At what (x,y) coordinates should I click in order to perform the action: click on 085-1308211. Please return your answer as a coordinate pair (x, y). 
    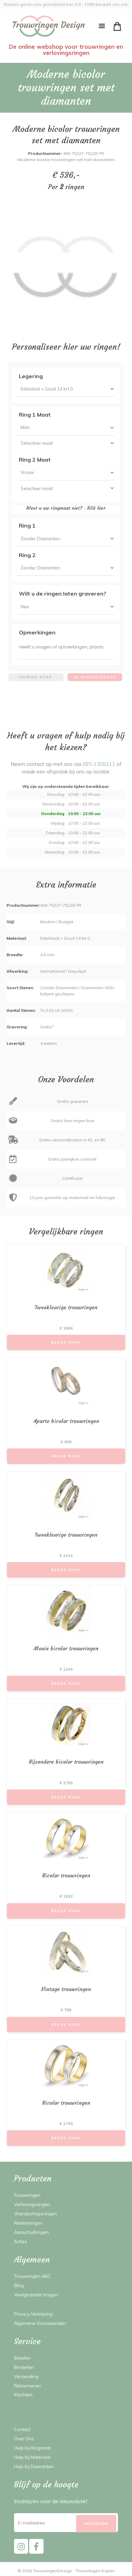
    Looking at the image, I should click on (98, 764).